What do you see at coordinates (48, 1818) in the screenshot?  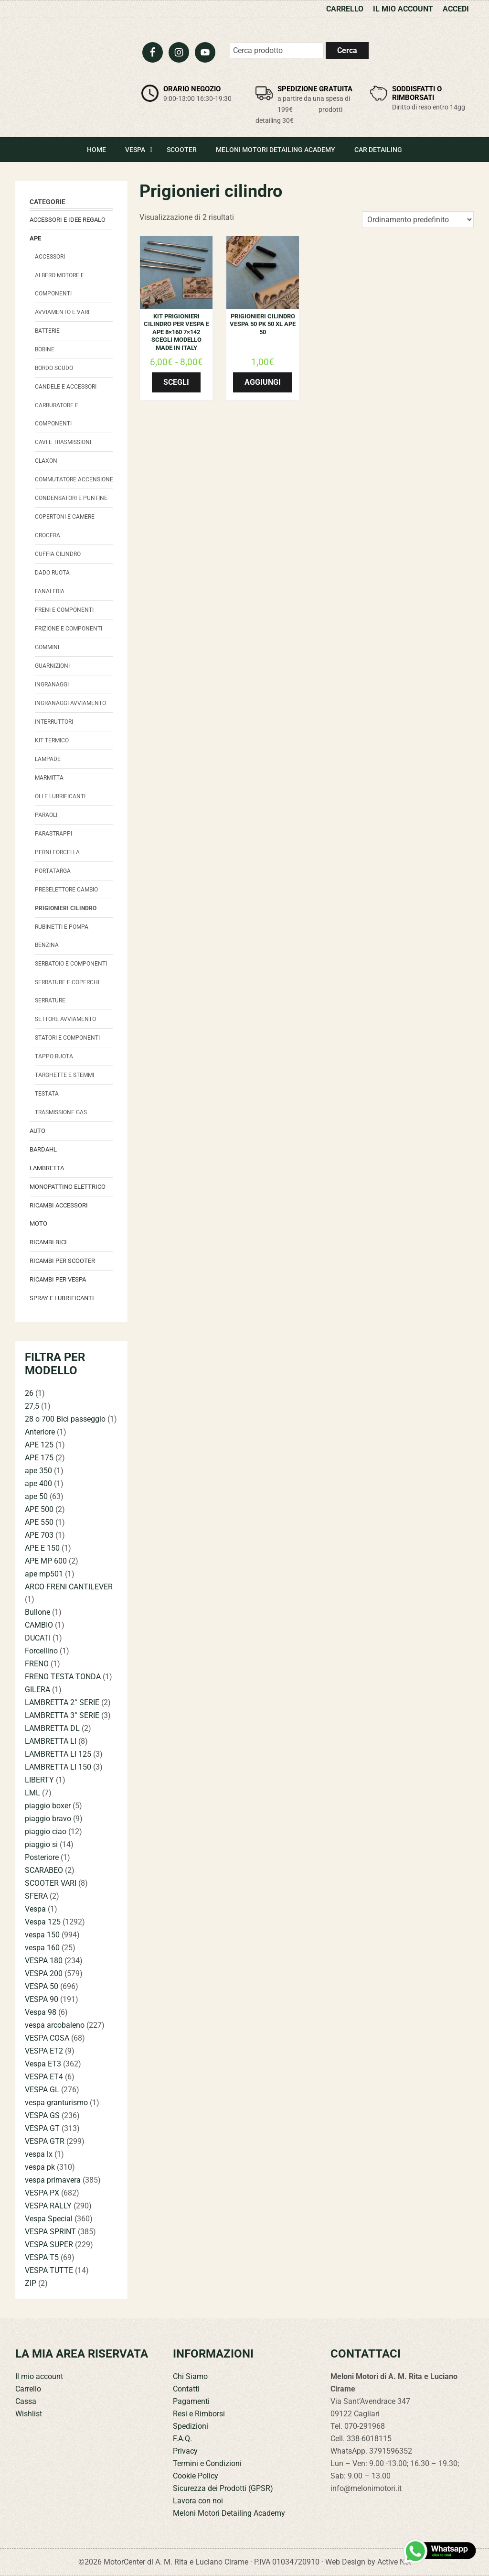 I see `piaggio bravo` at bounding box center [48, 1818].